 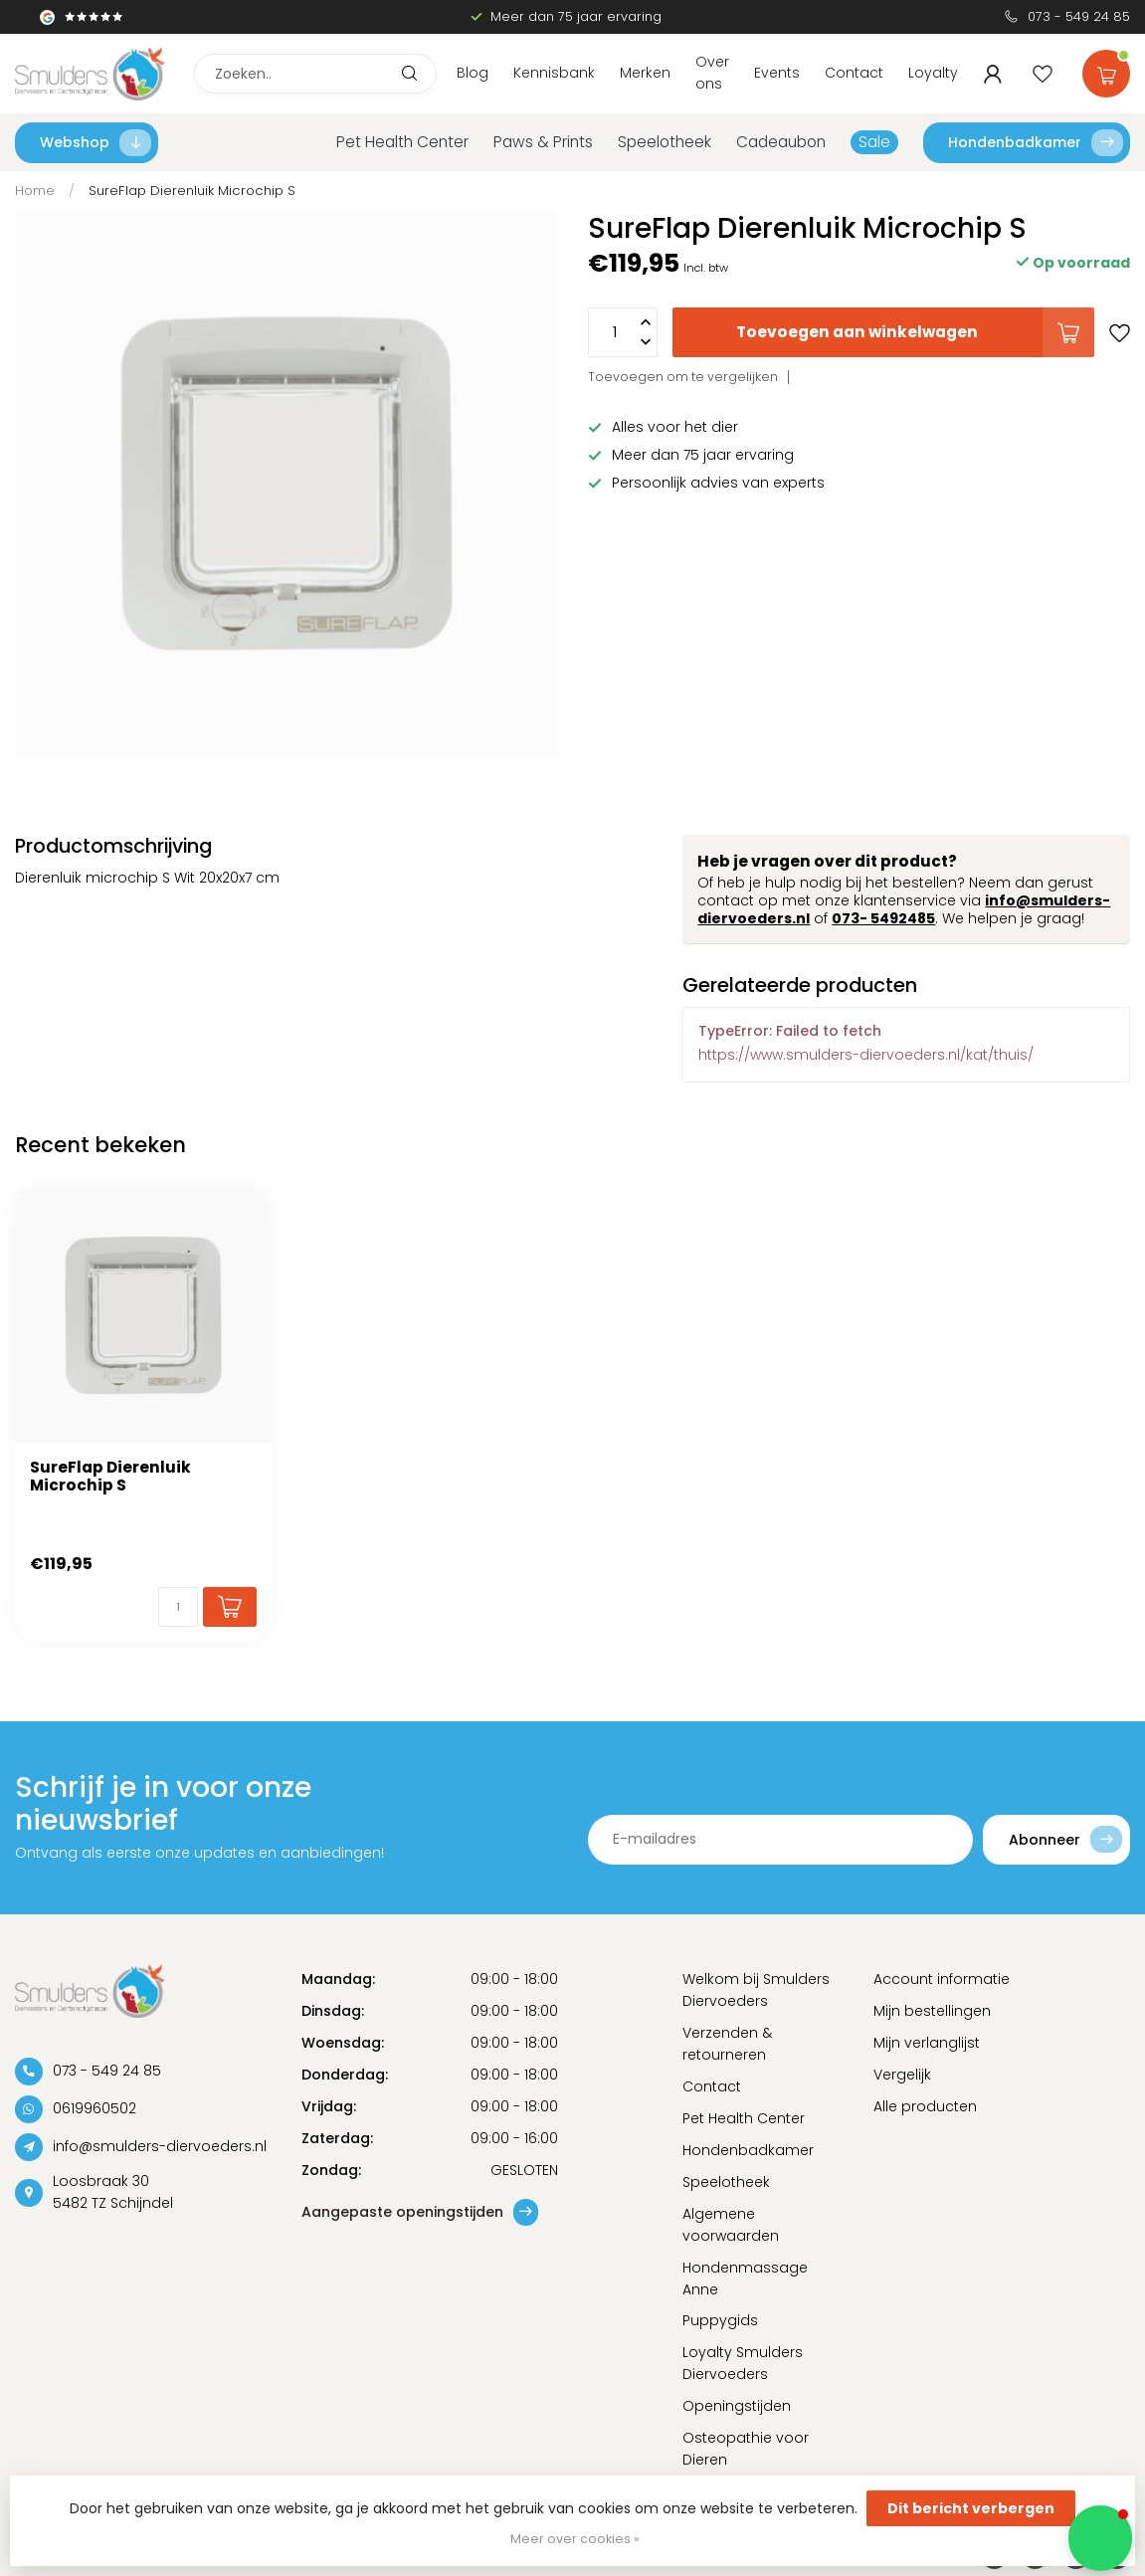 I want to click on Pet Health Center, so click(x=402, y=141).